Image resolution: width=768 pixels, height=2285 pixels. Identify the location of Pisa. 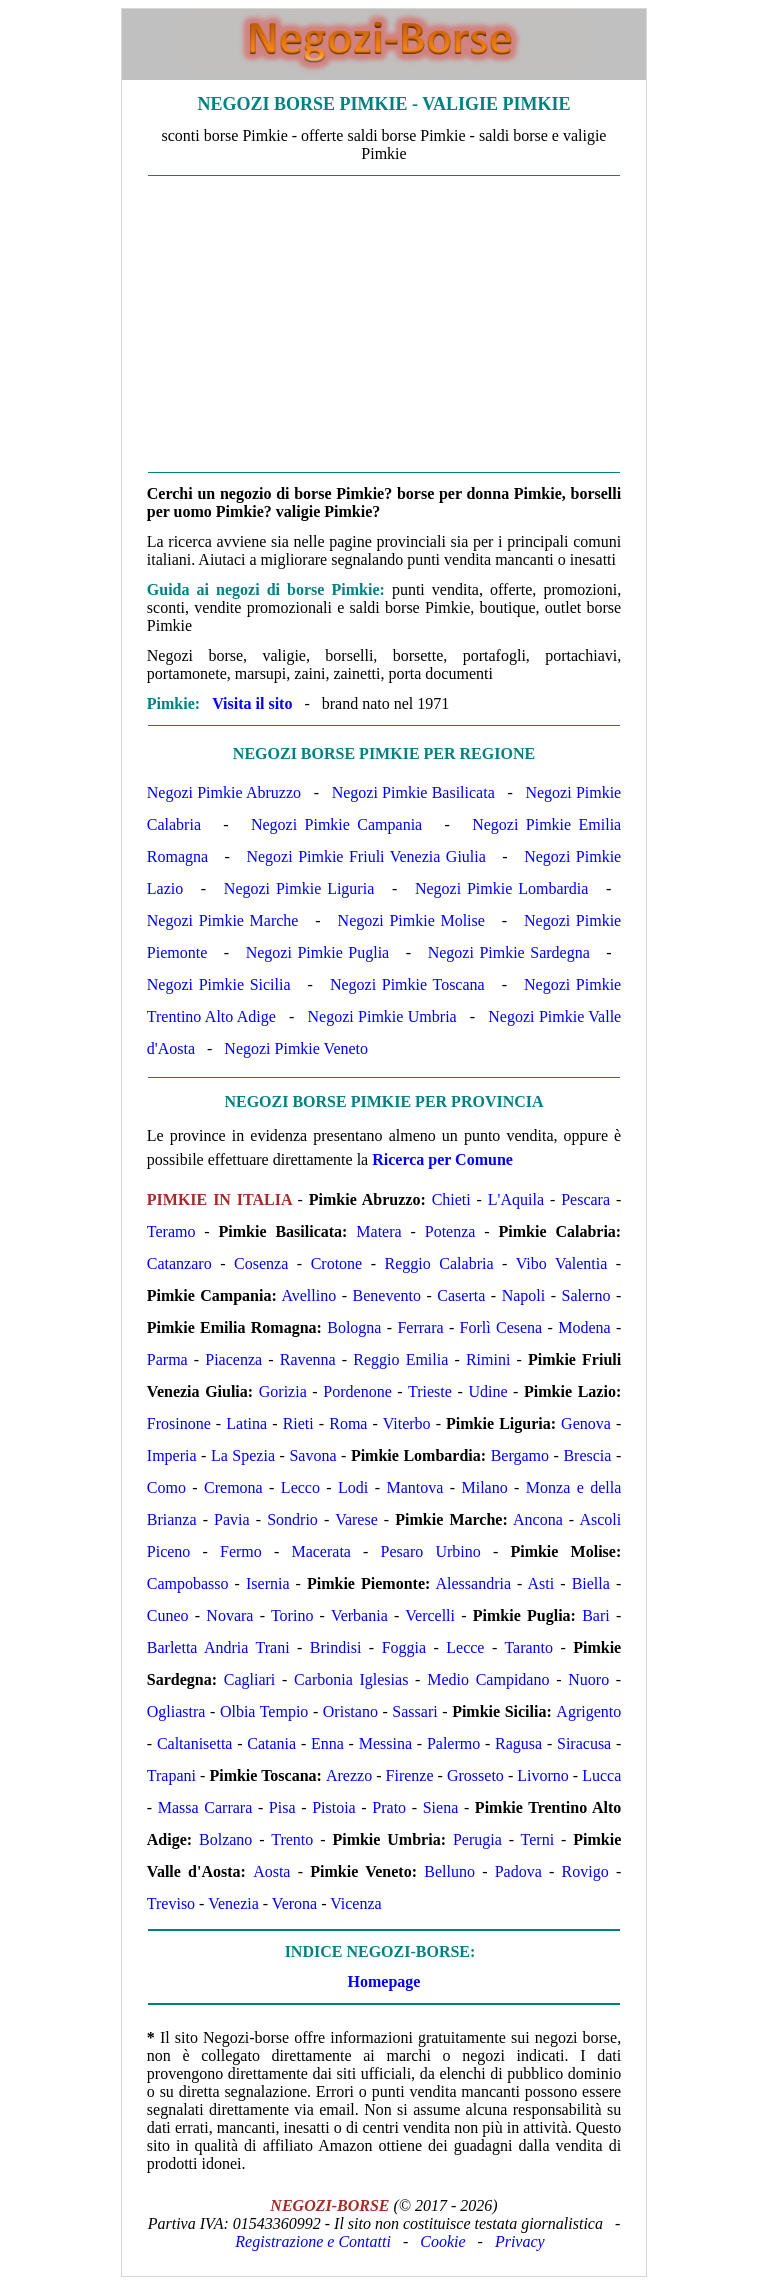
(282, 1807).